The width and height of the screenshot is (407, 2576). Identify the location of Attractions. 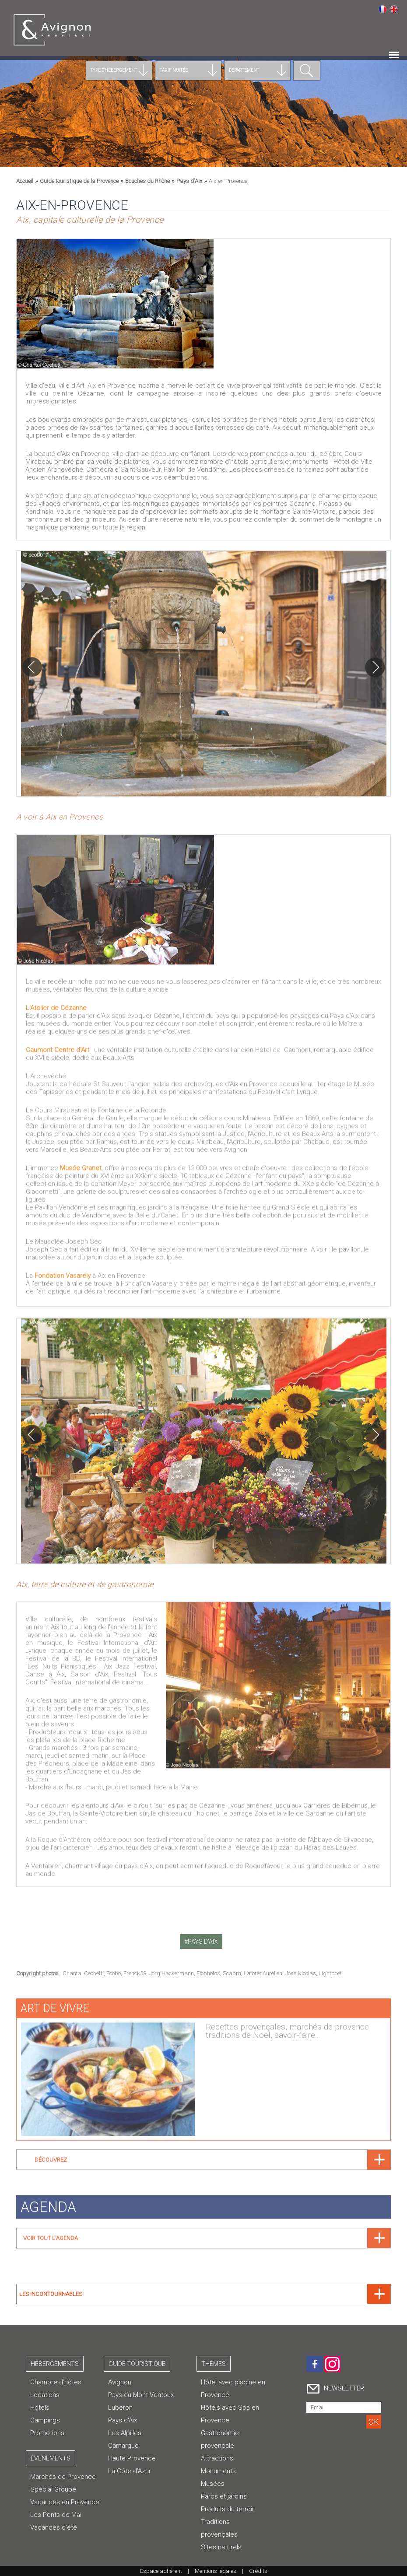
(217, 2458).